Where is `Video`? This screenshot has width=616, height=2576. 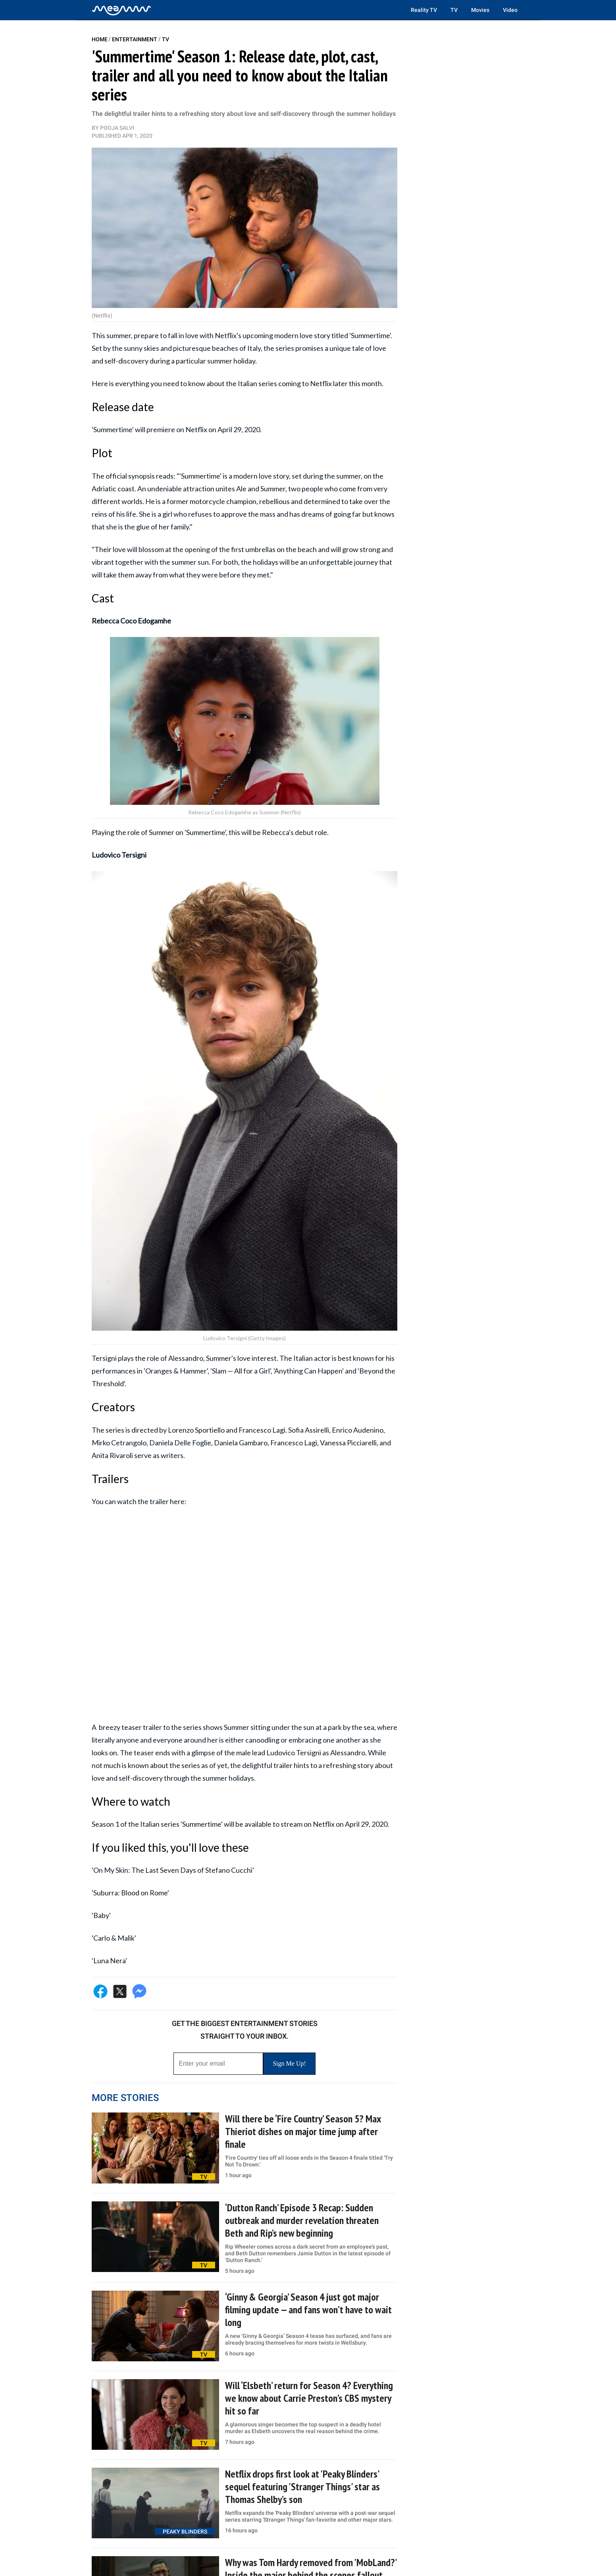
Video is located at coordinates (510, 10).